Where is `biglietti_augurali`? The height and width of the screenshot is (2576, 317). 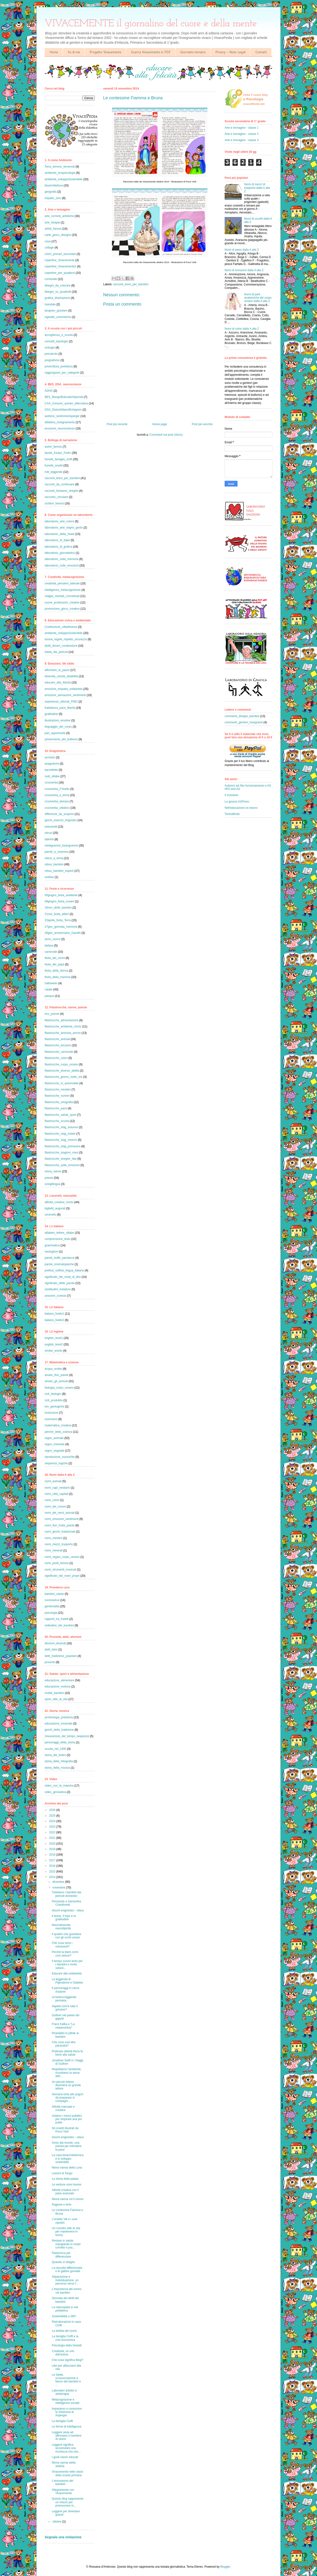
biglietti_augurali is located at coordinates (55, 1208).